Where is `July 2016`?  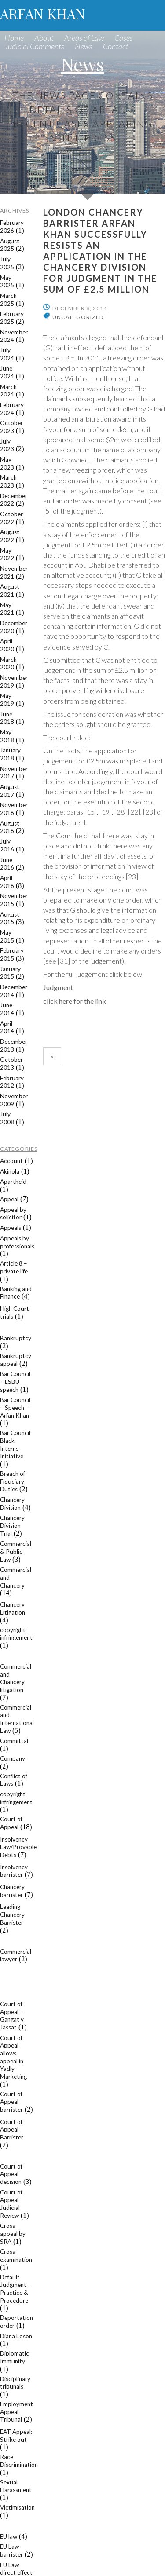
July 2016 is located at coordinates (7, 845).